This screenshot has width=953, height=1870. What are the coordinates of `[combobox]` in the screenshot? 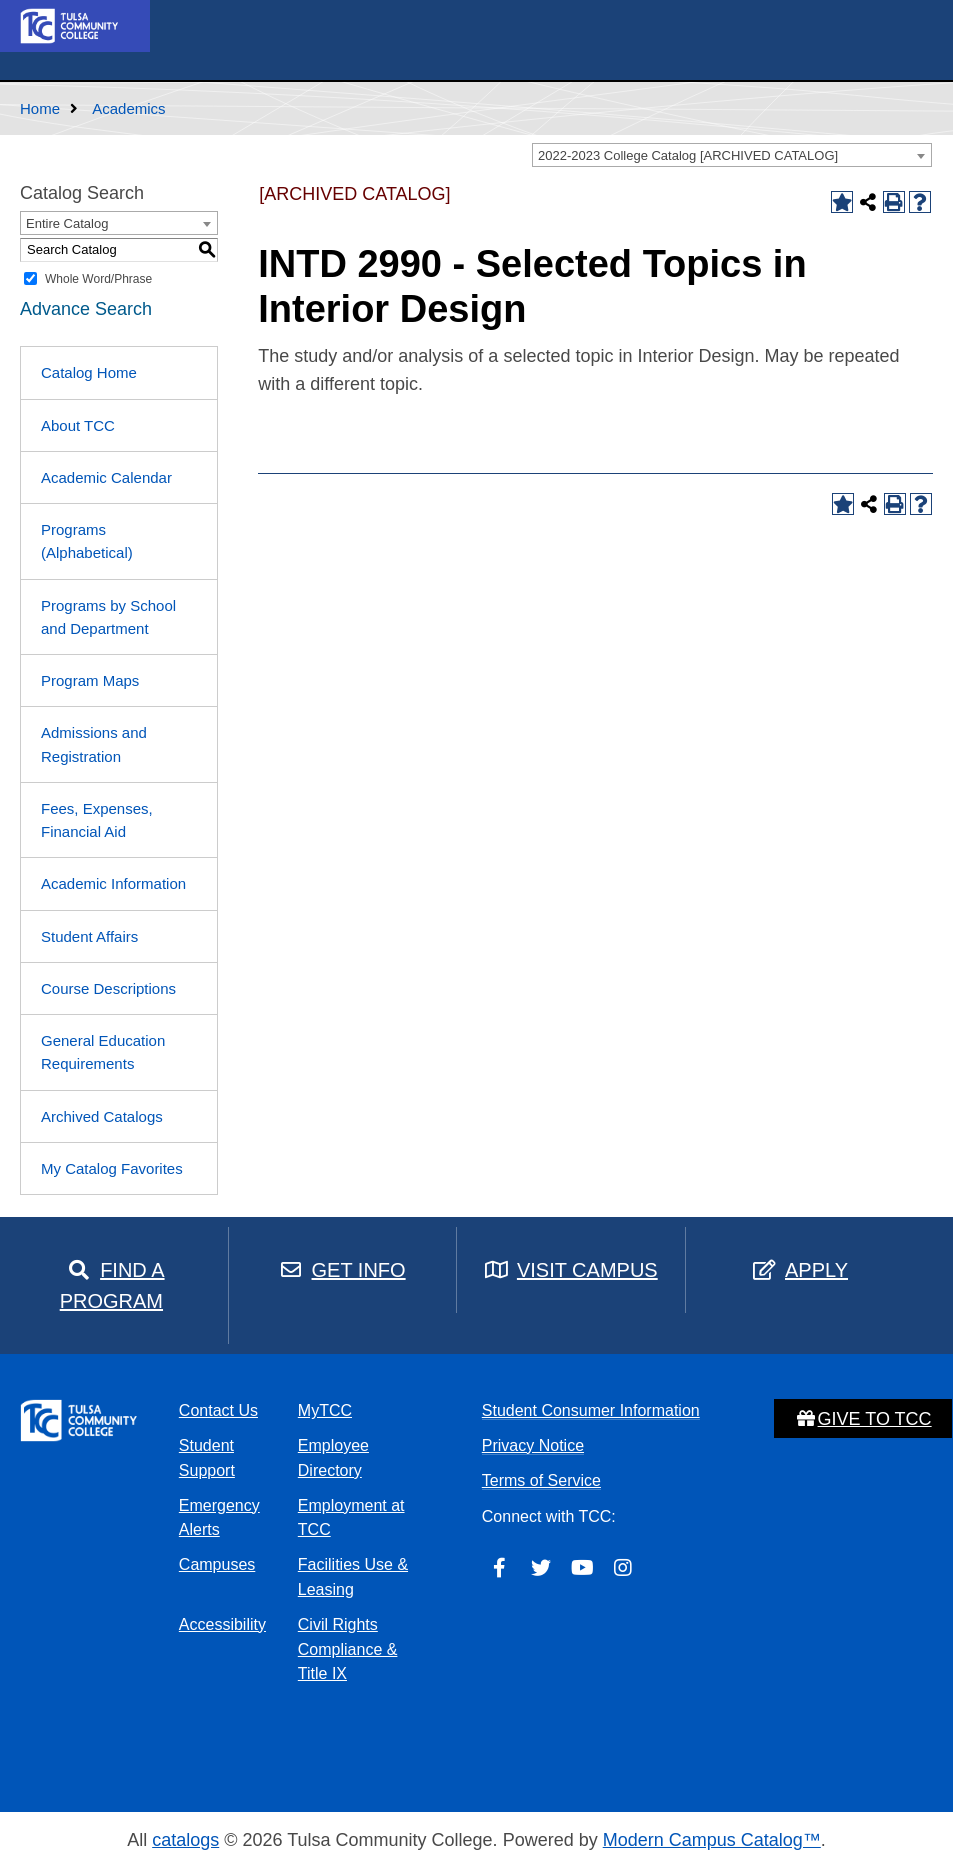 It's located at (732, 155).